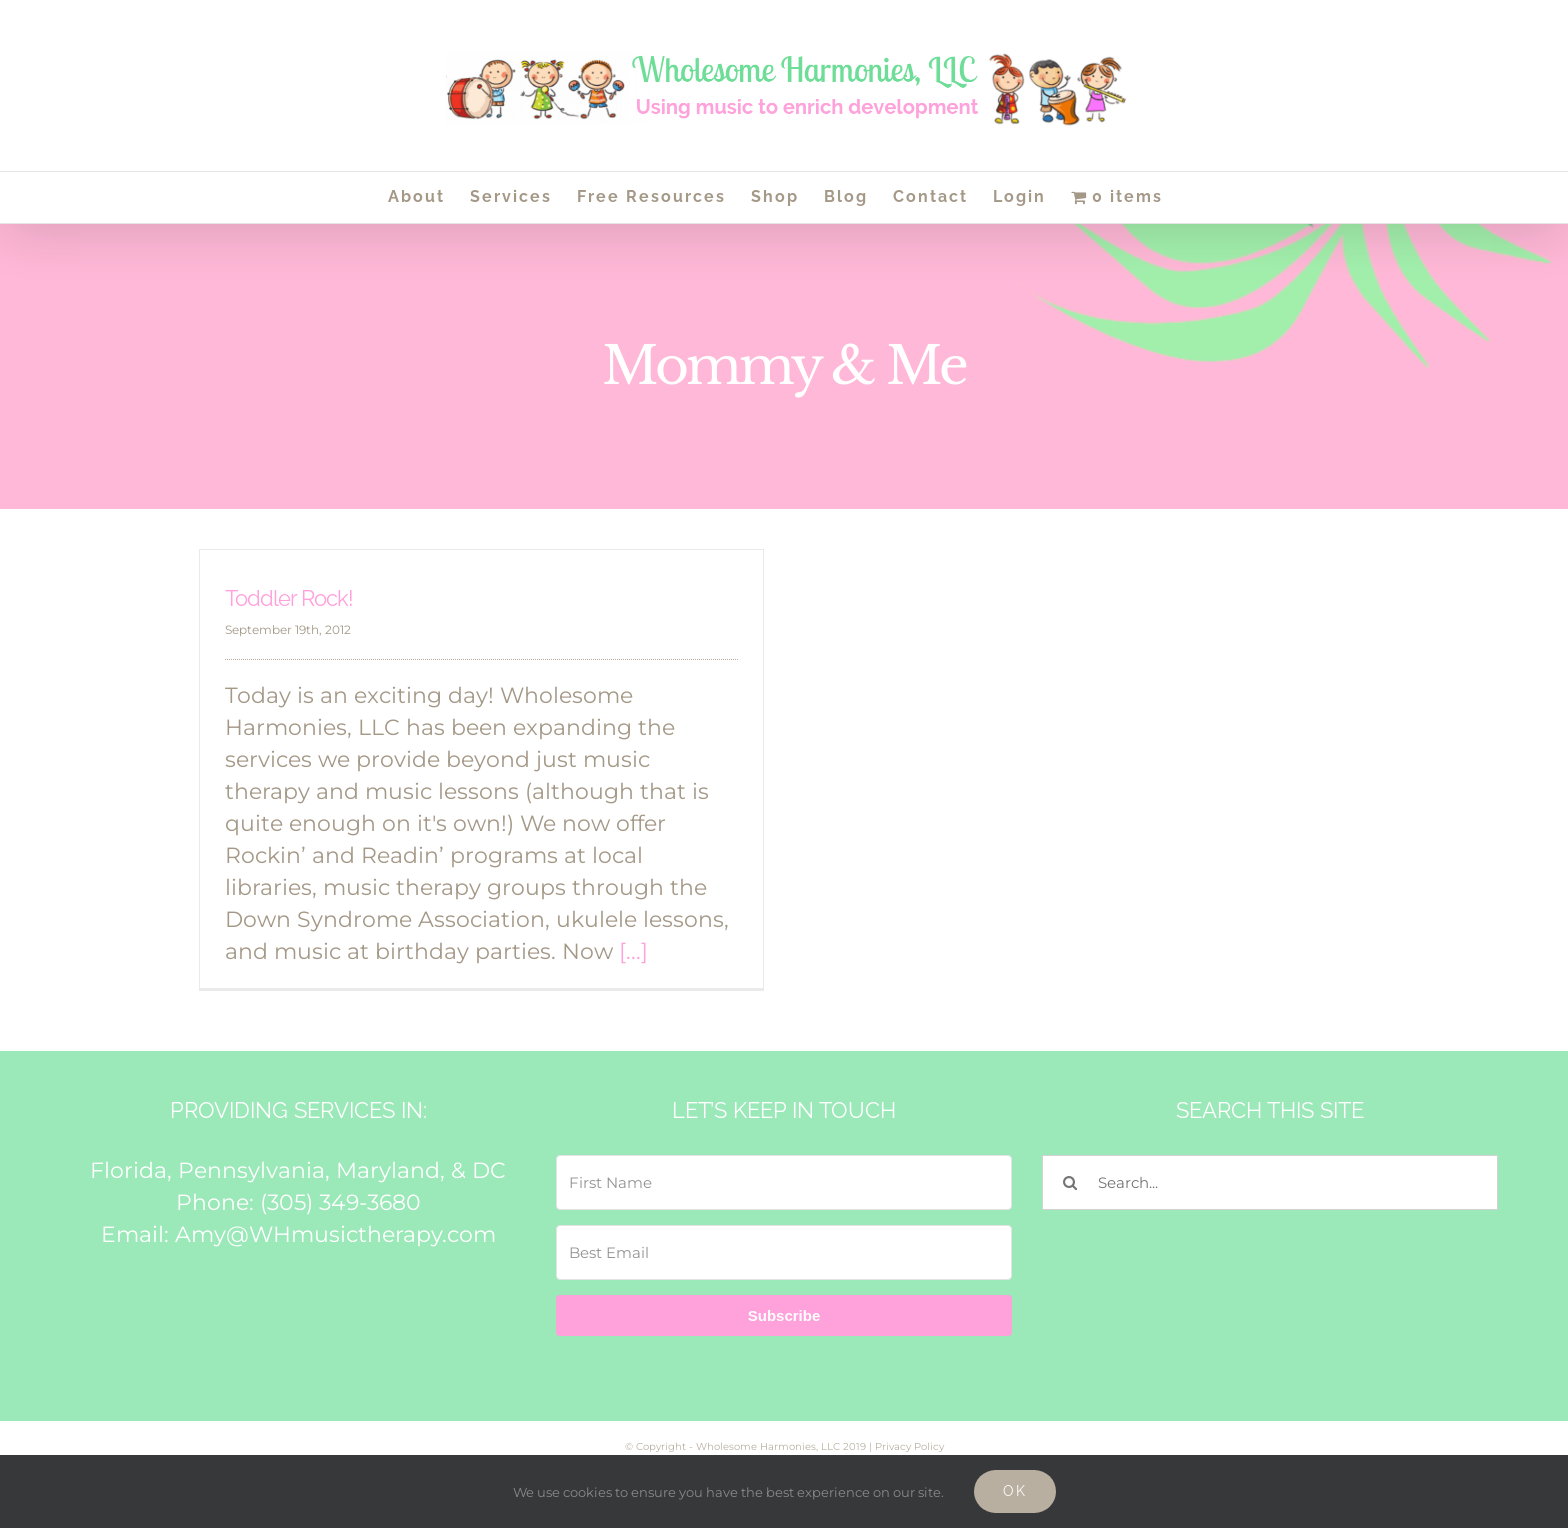  Describe the element at coordinates (289, 598) in the screenshot. I see `Toddler Rock!` at that location.